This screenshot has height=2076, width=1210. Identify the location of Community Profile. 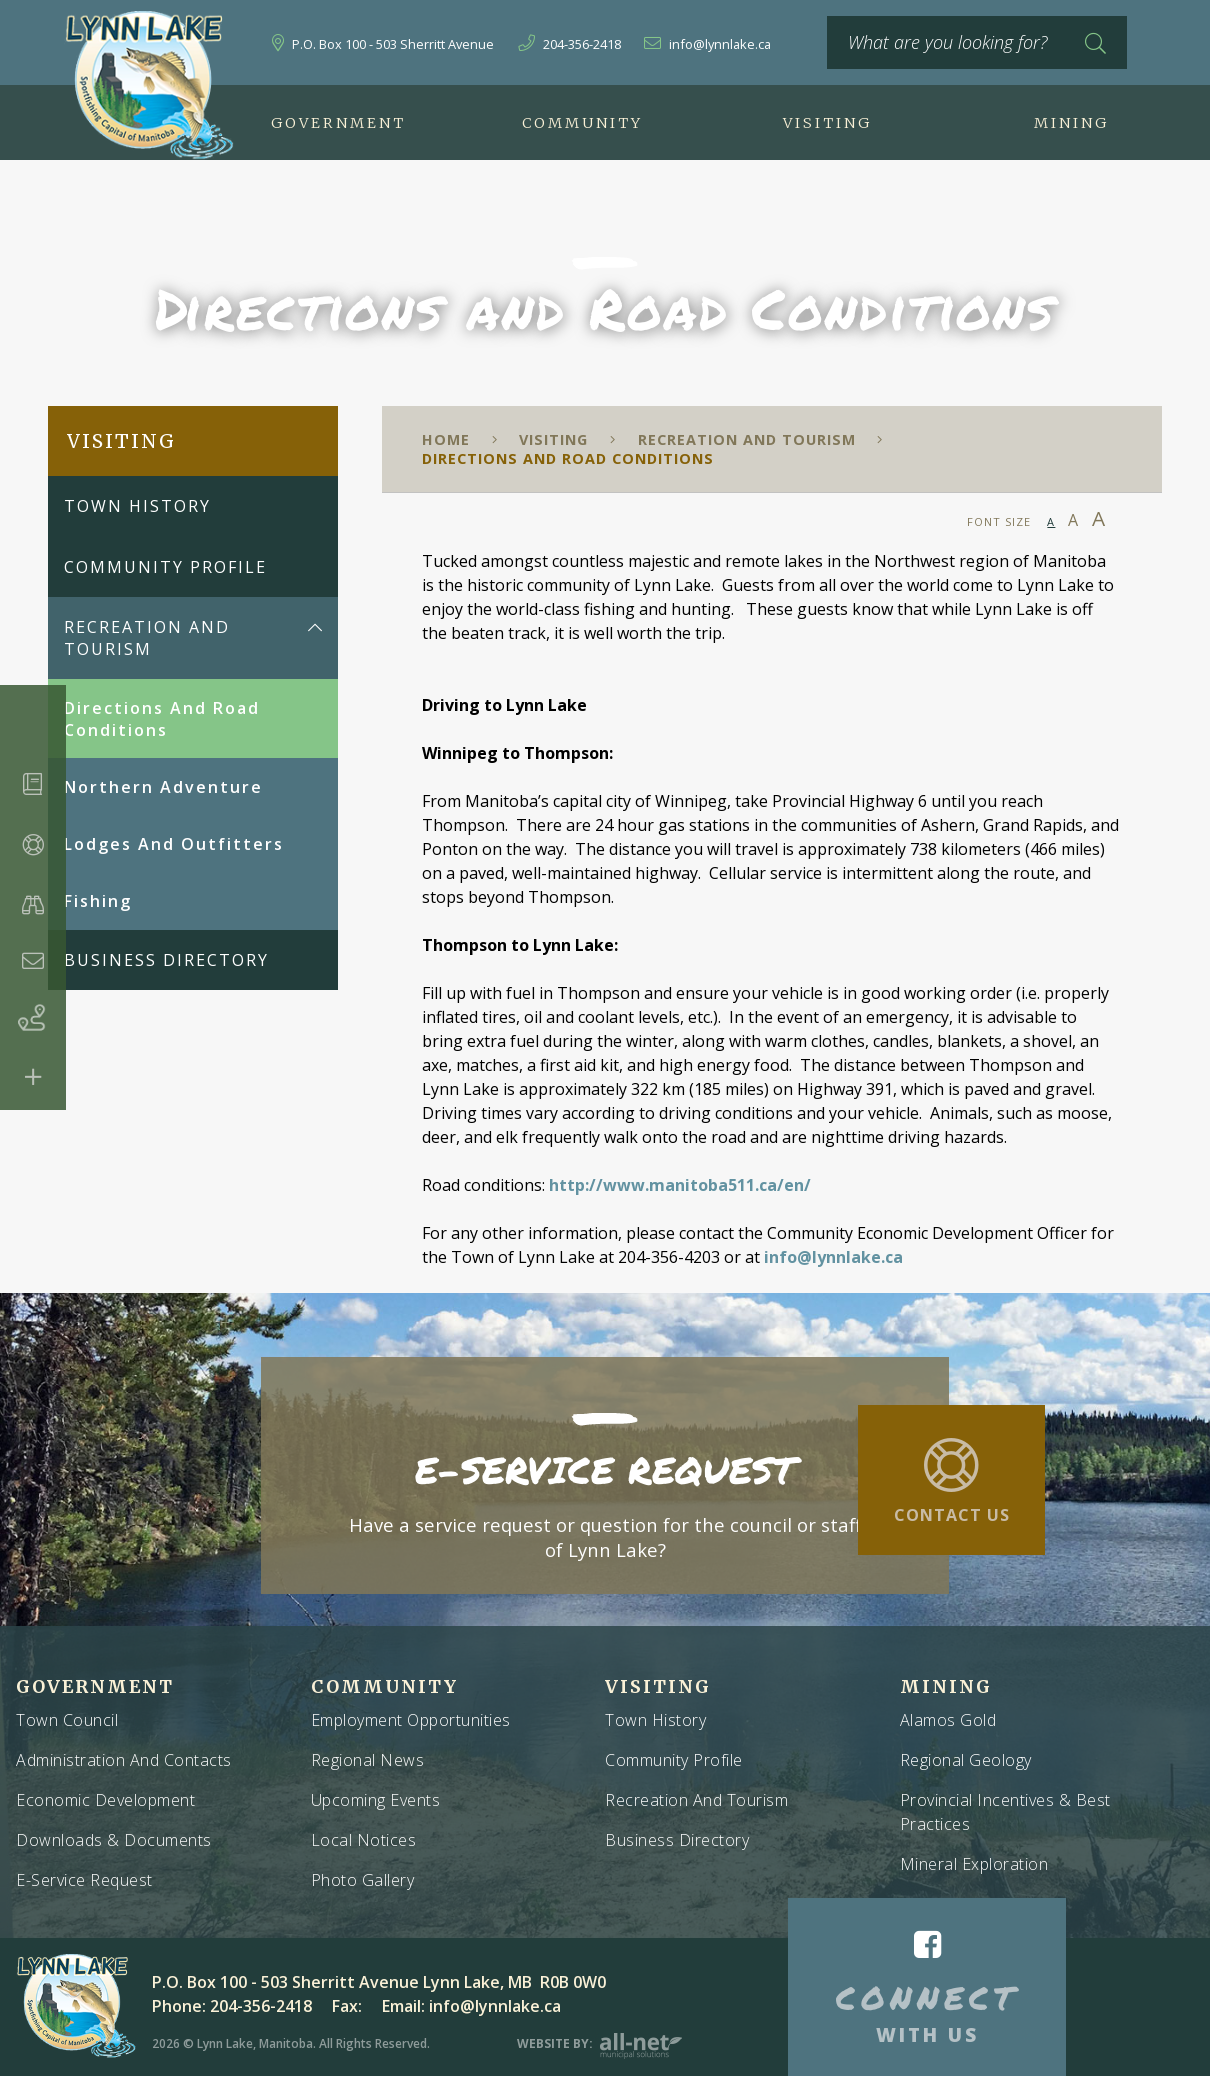
(674, 1760).